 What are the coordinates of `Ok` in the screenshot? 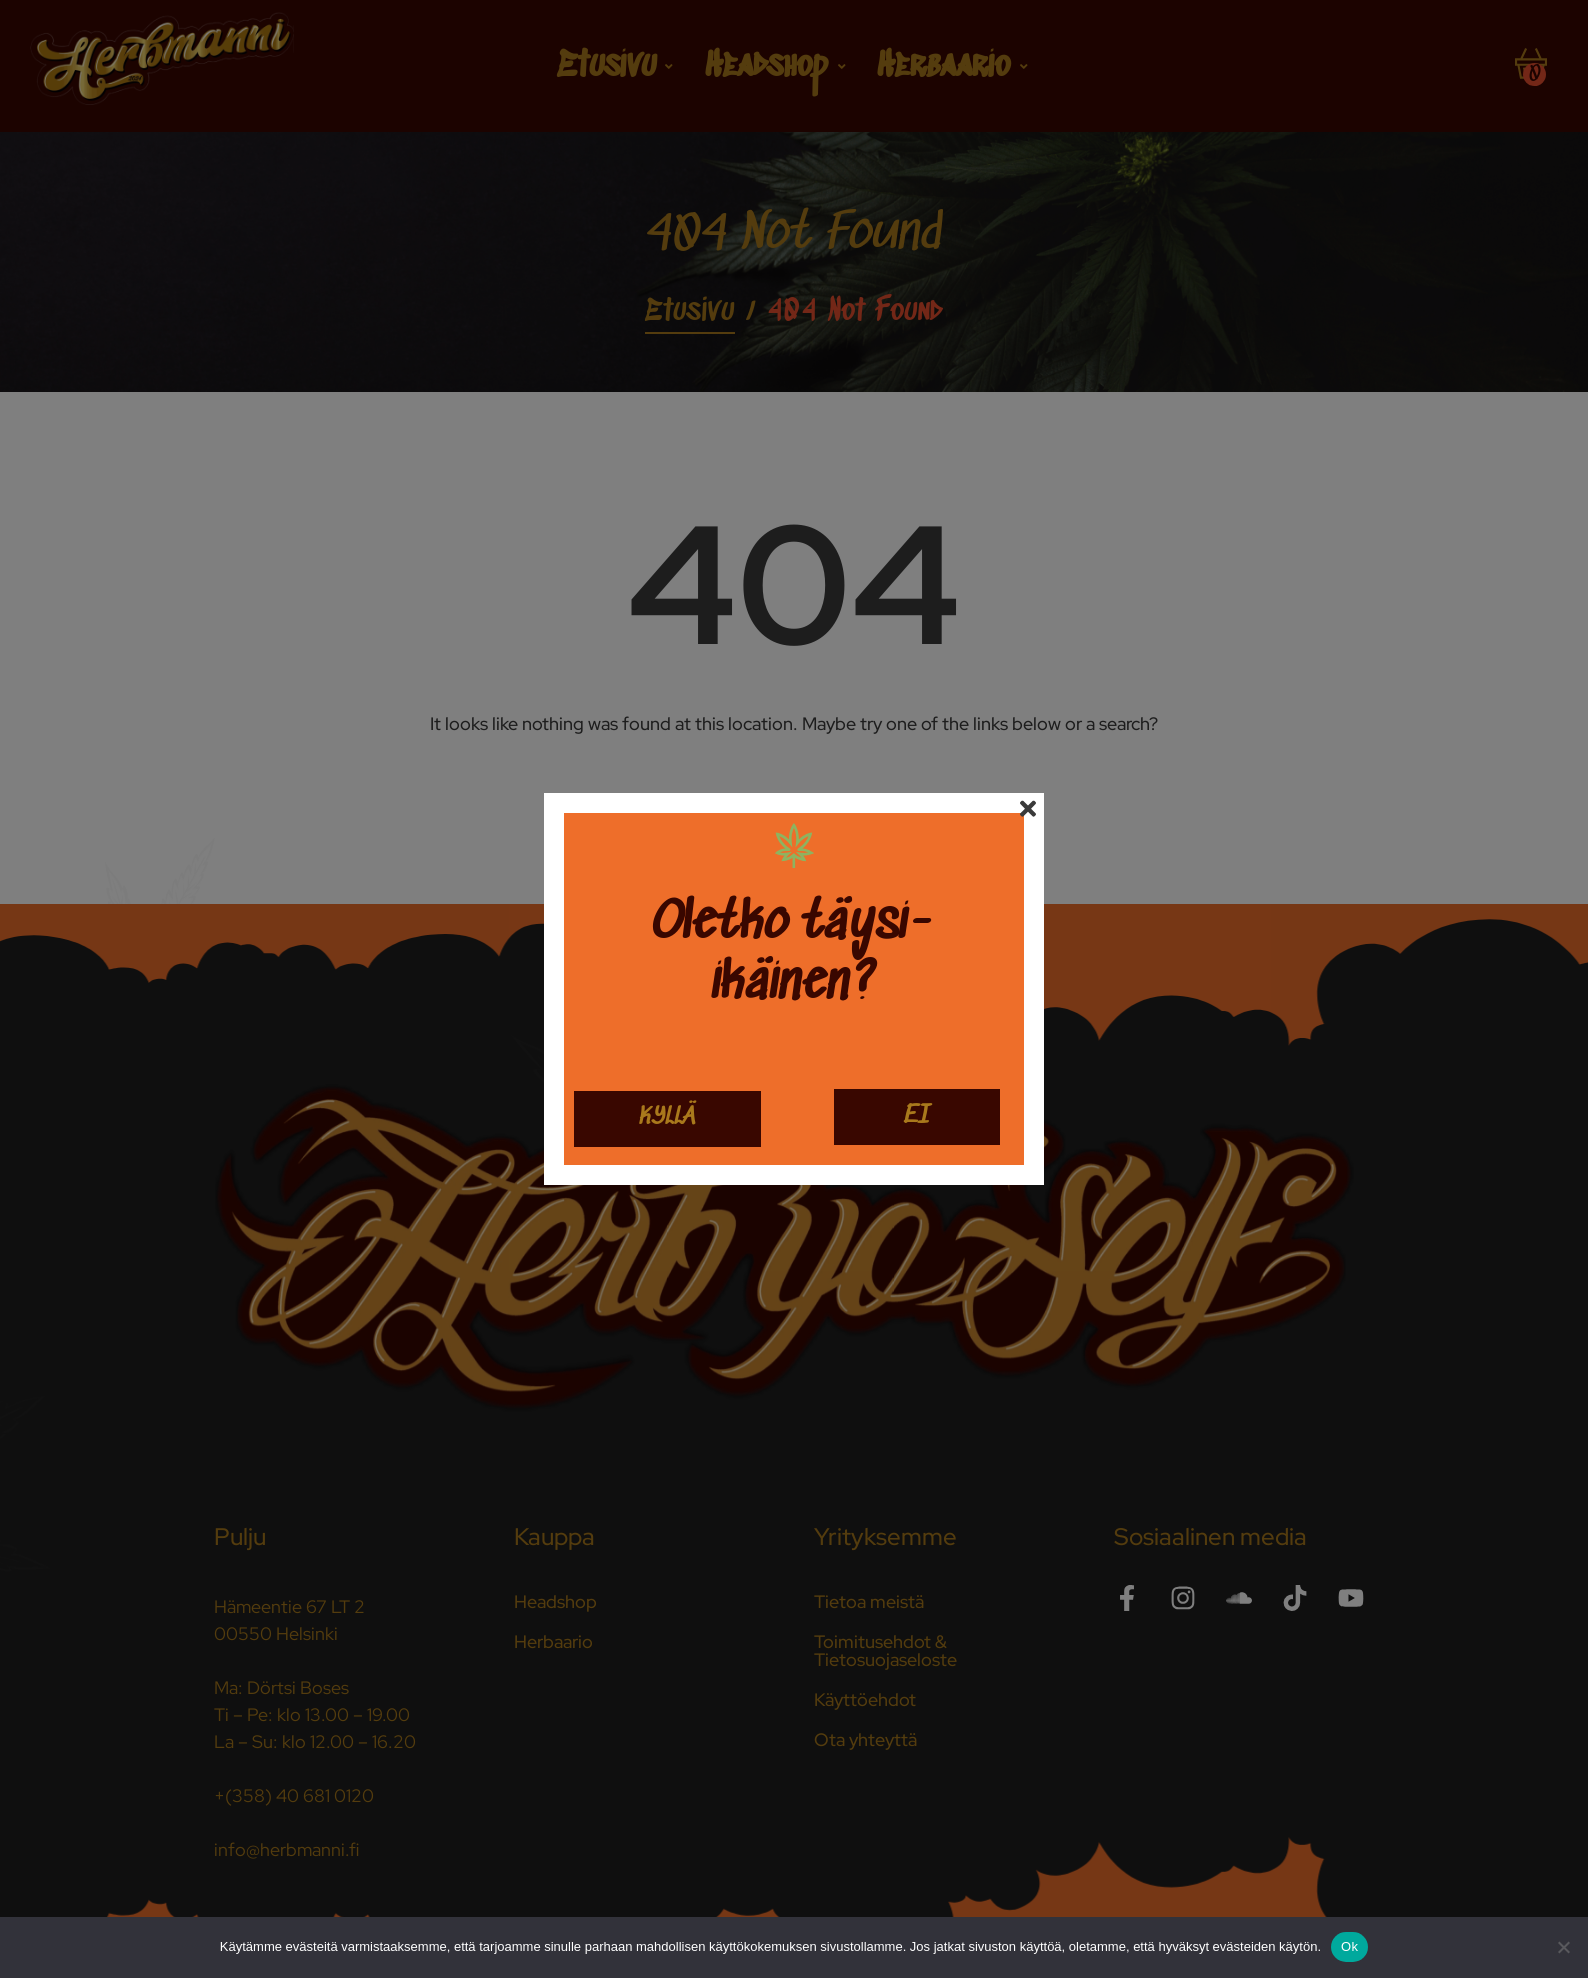 It's located at (1349, 1946).